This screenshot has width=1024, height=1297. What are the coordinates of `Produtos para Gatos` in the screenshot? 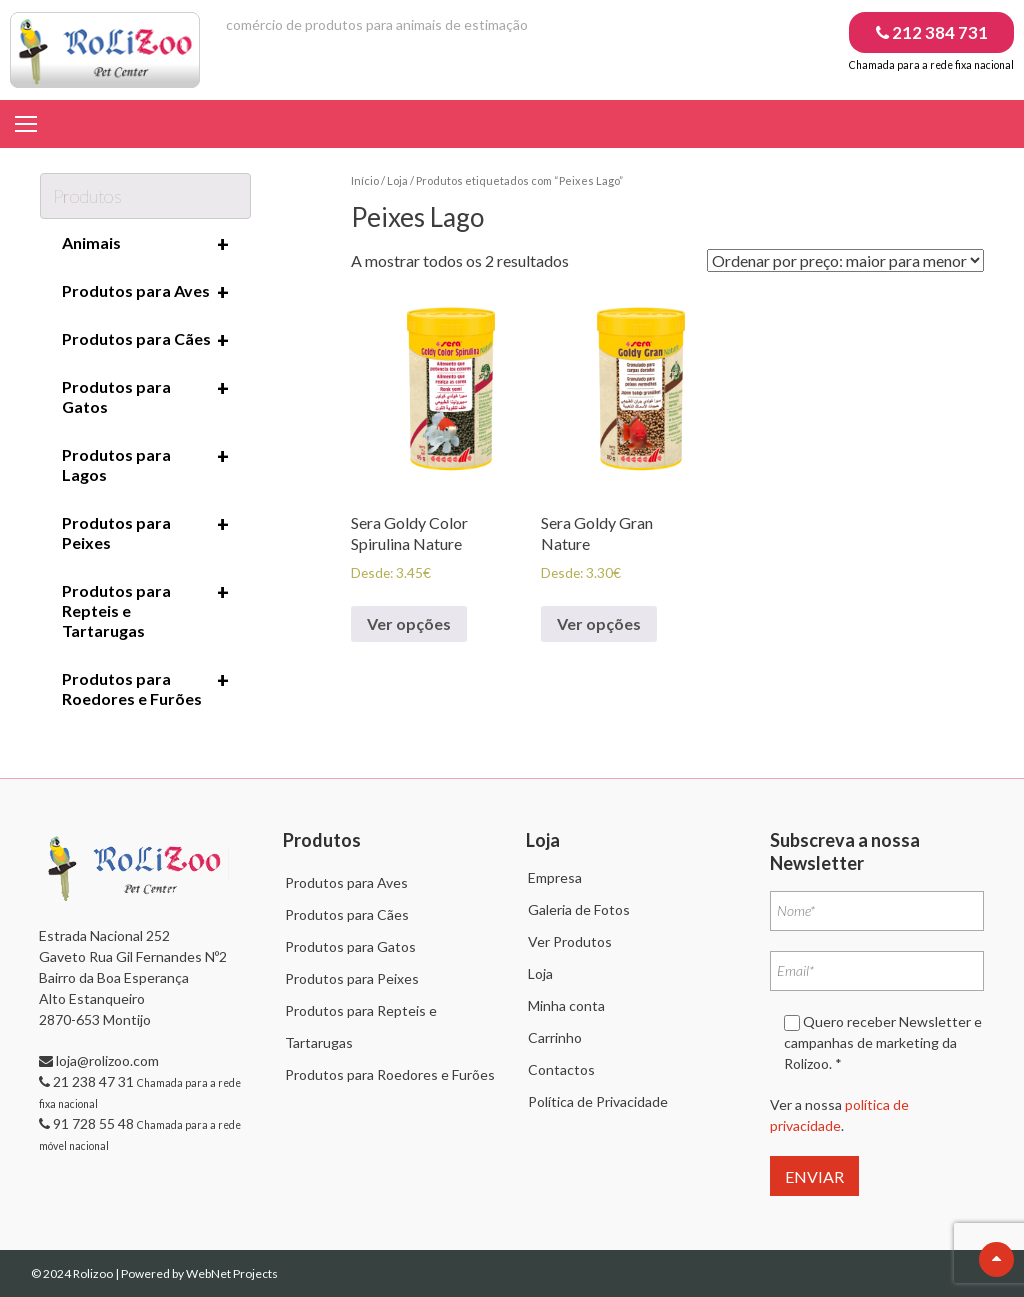 It's located at (145, 396).